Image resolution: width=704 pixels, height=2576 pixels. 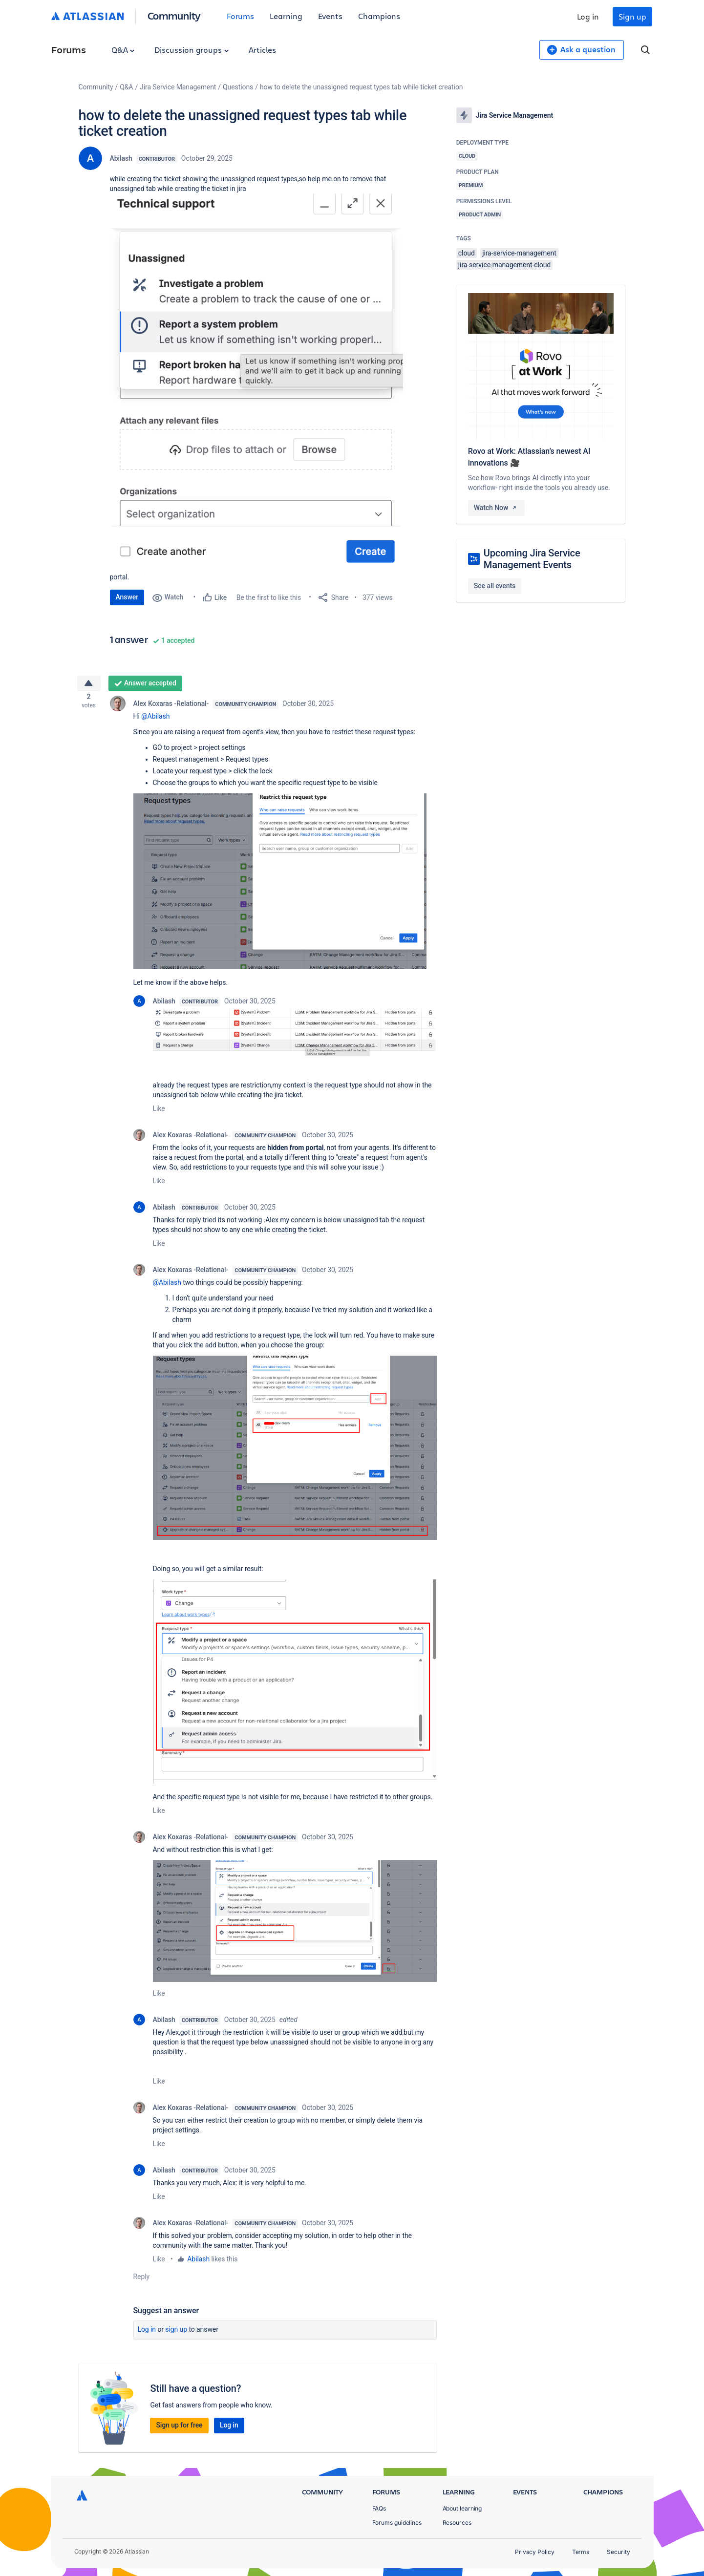 I want to click on Log in, so click(x=588, y=16).